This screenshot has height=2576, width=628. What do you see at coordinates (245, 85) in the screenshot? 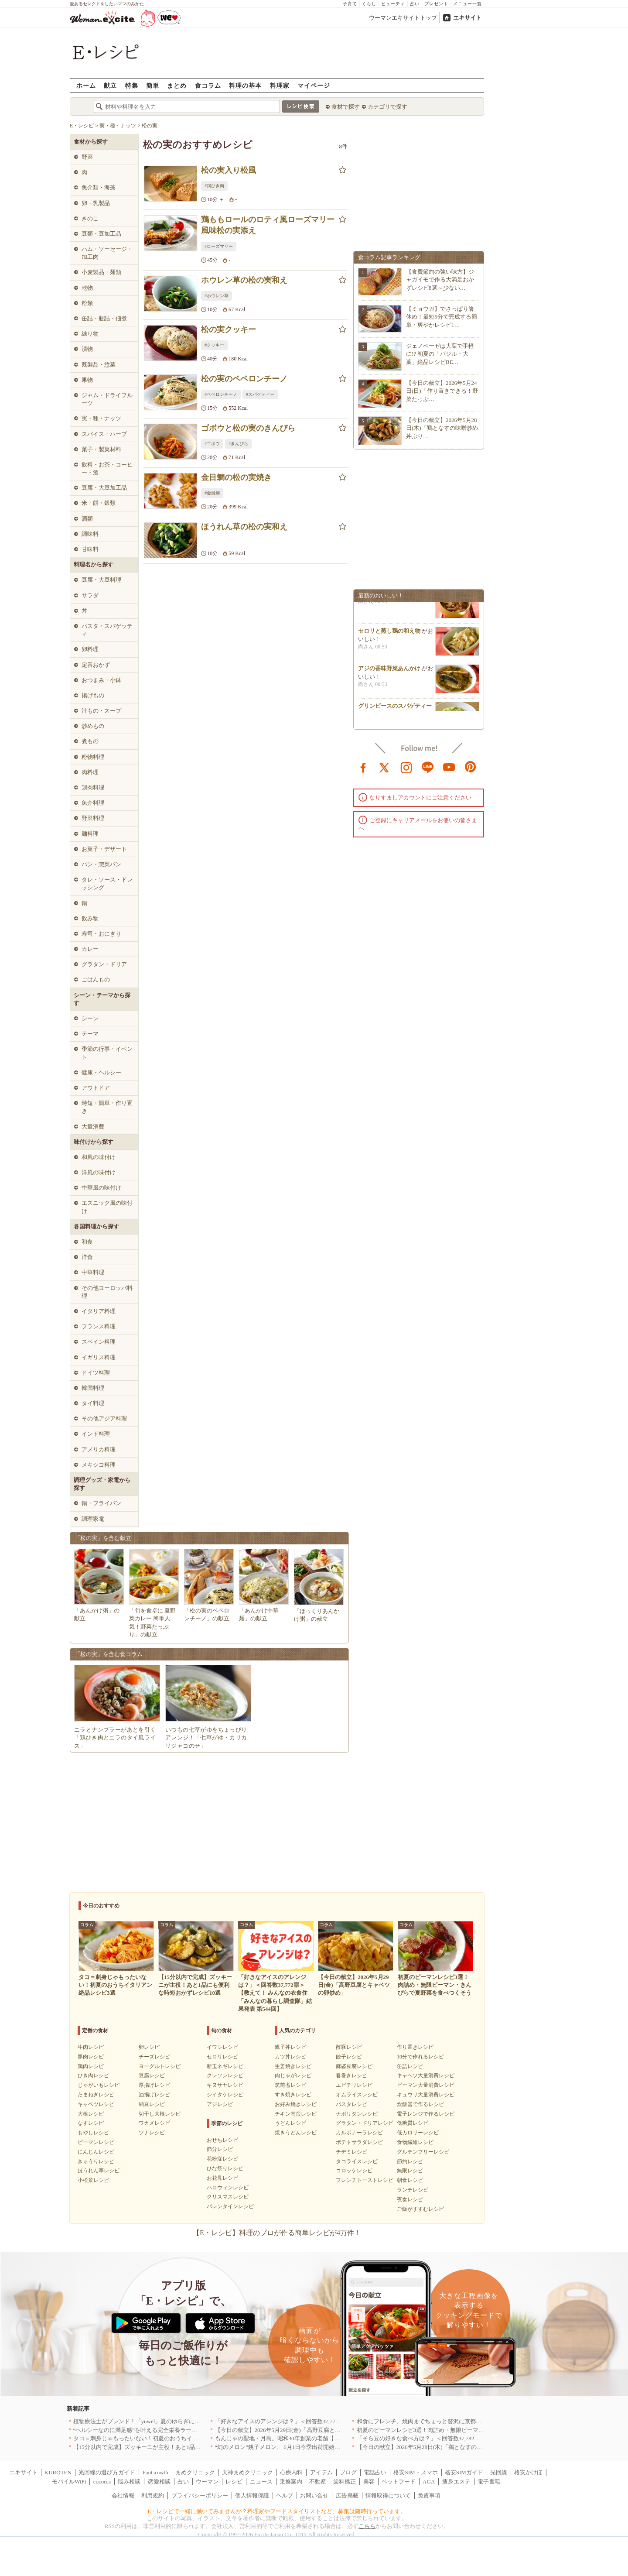
I see `料理の基本` at bounding box center [245, 85].